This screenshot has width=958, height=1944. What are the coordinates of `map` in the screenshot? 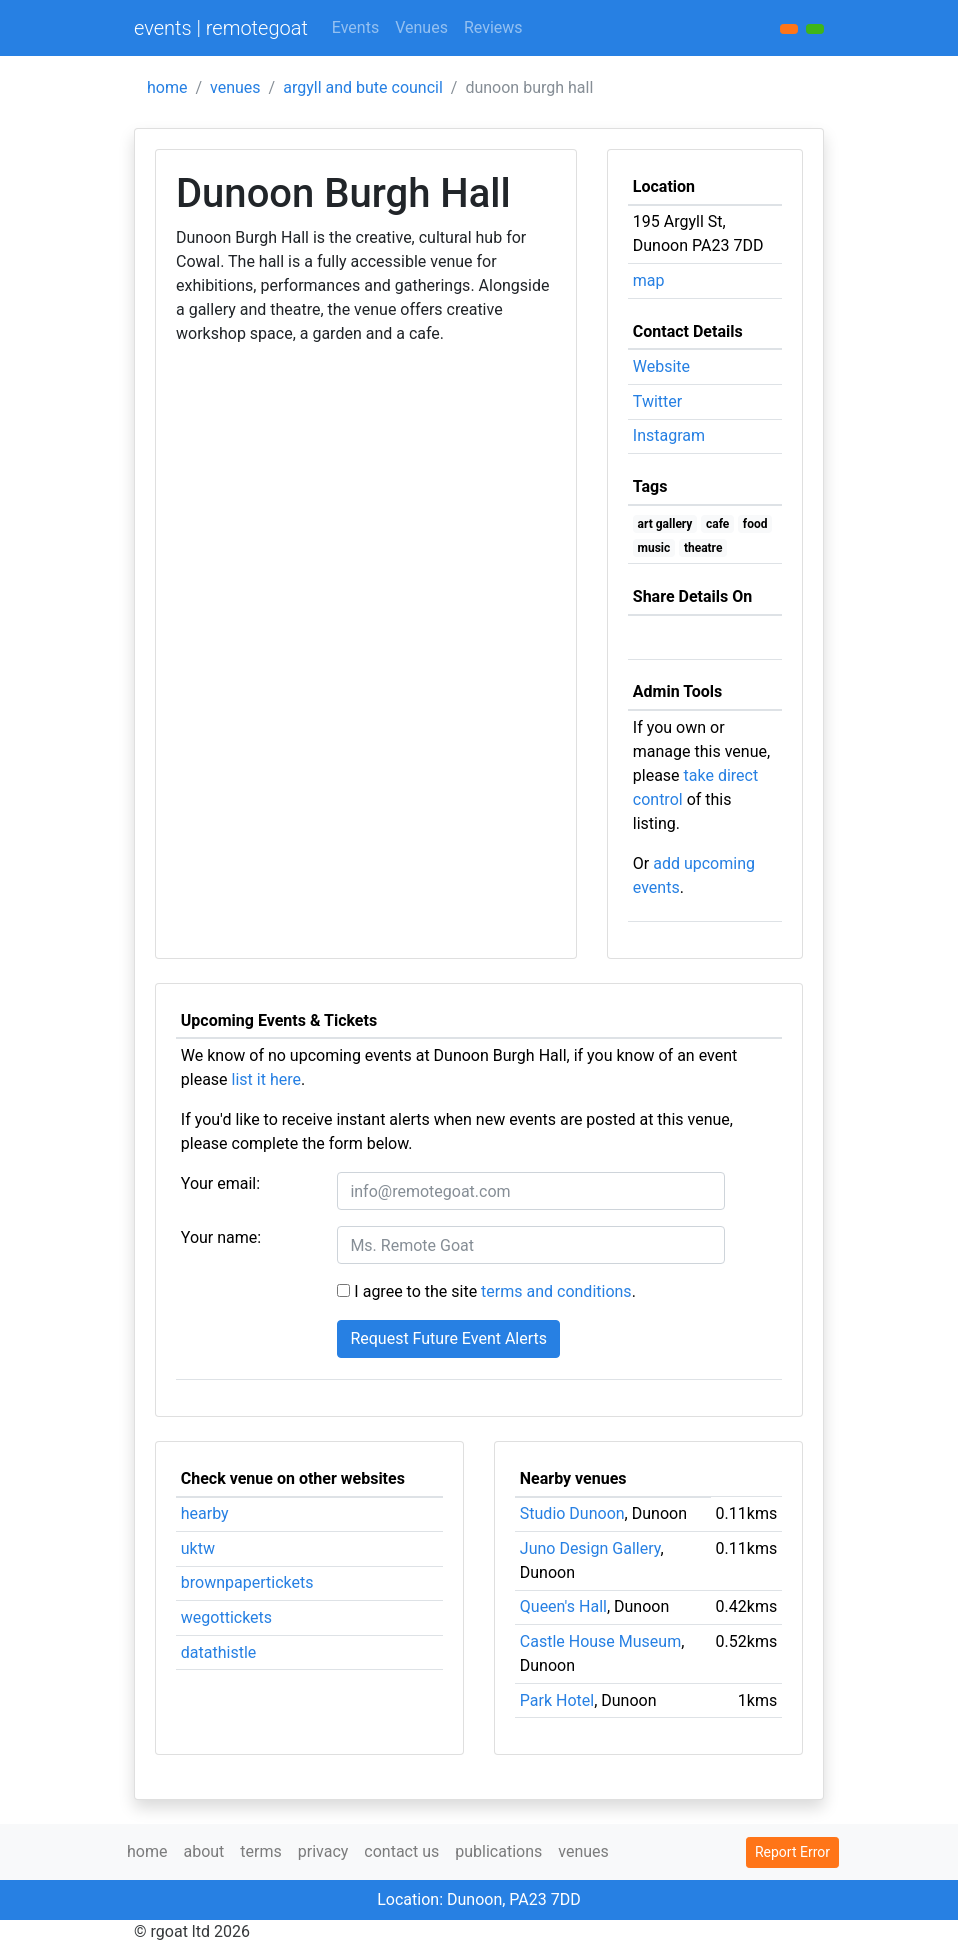 It's located at (649, 280).